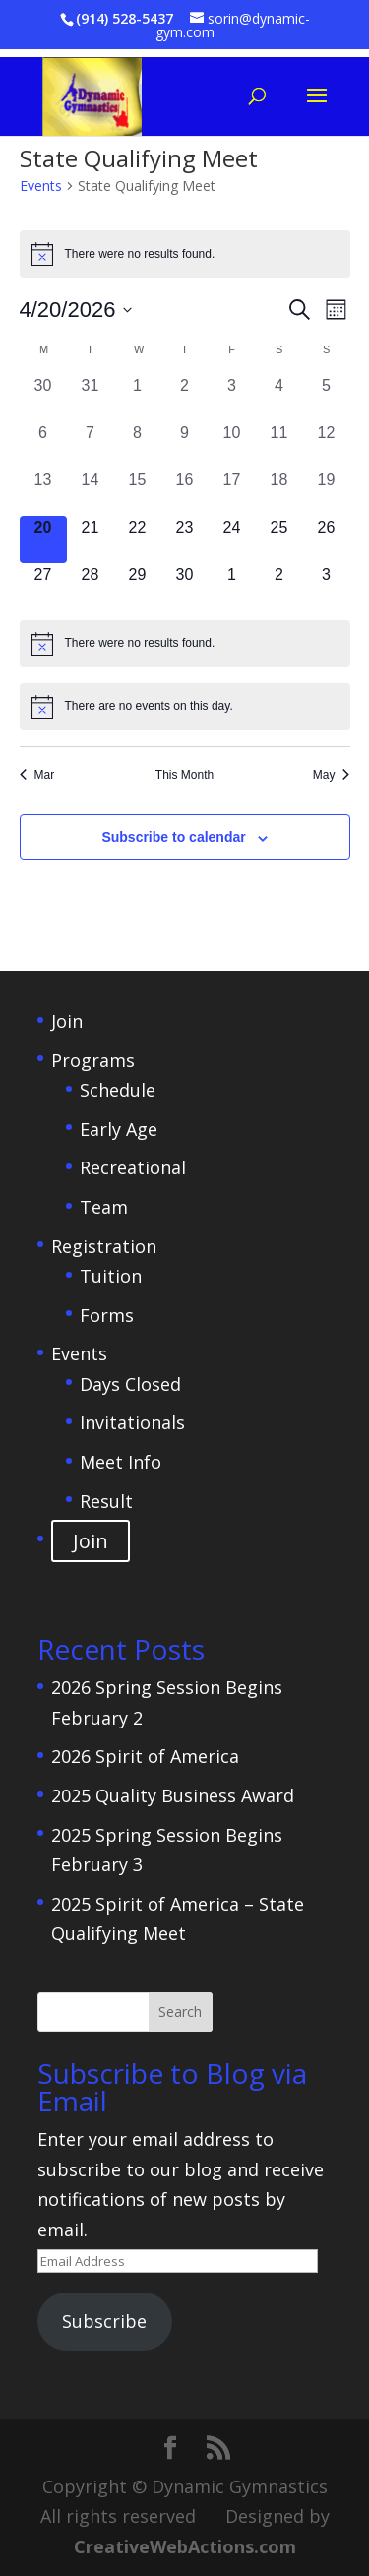 The width and height of the screenshot is (369, 2576). Describe the element at coordinates (145, 1756) in the screenshot. I see `2026 Spirit of America` at that location.